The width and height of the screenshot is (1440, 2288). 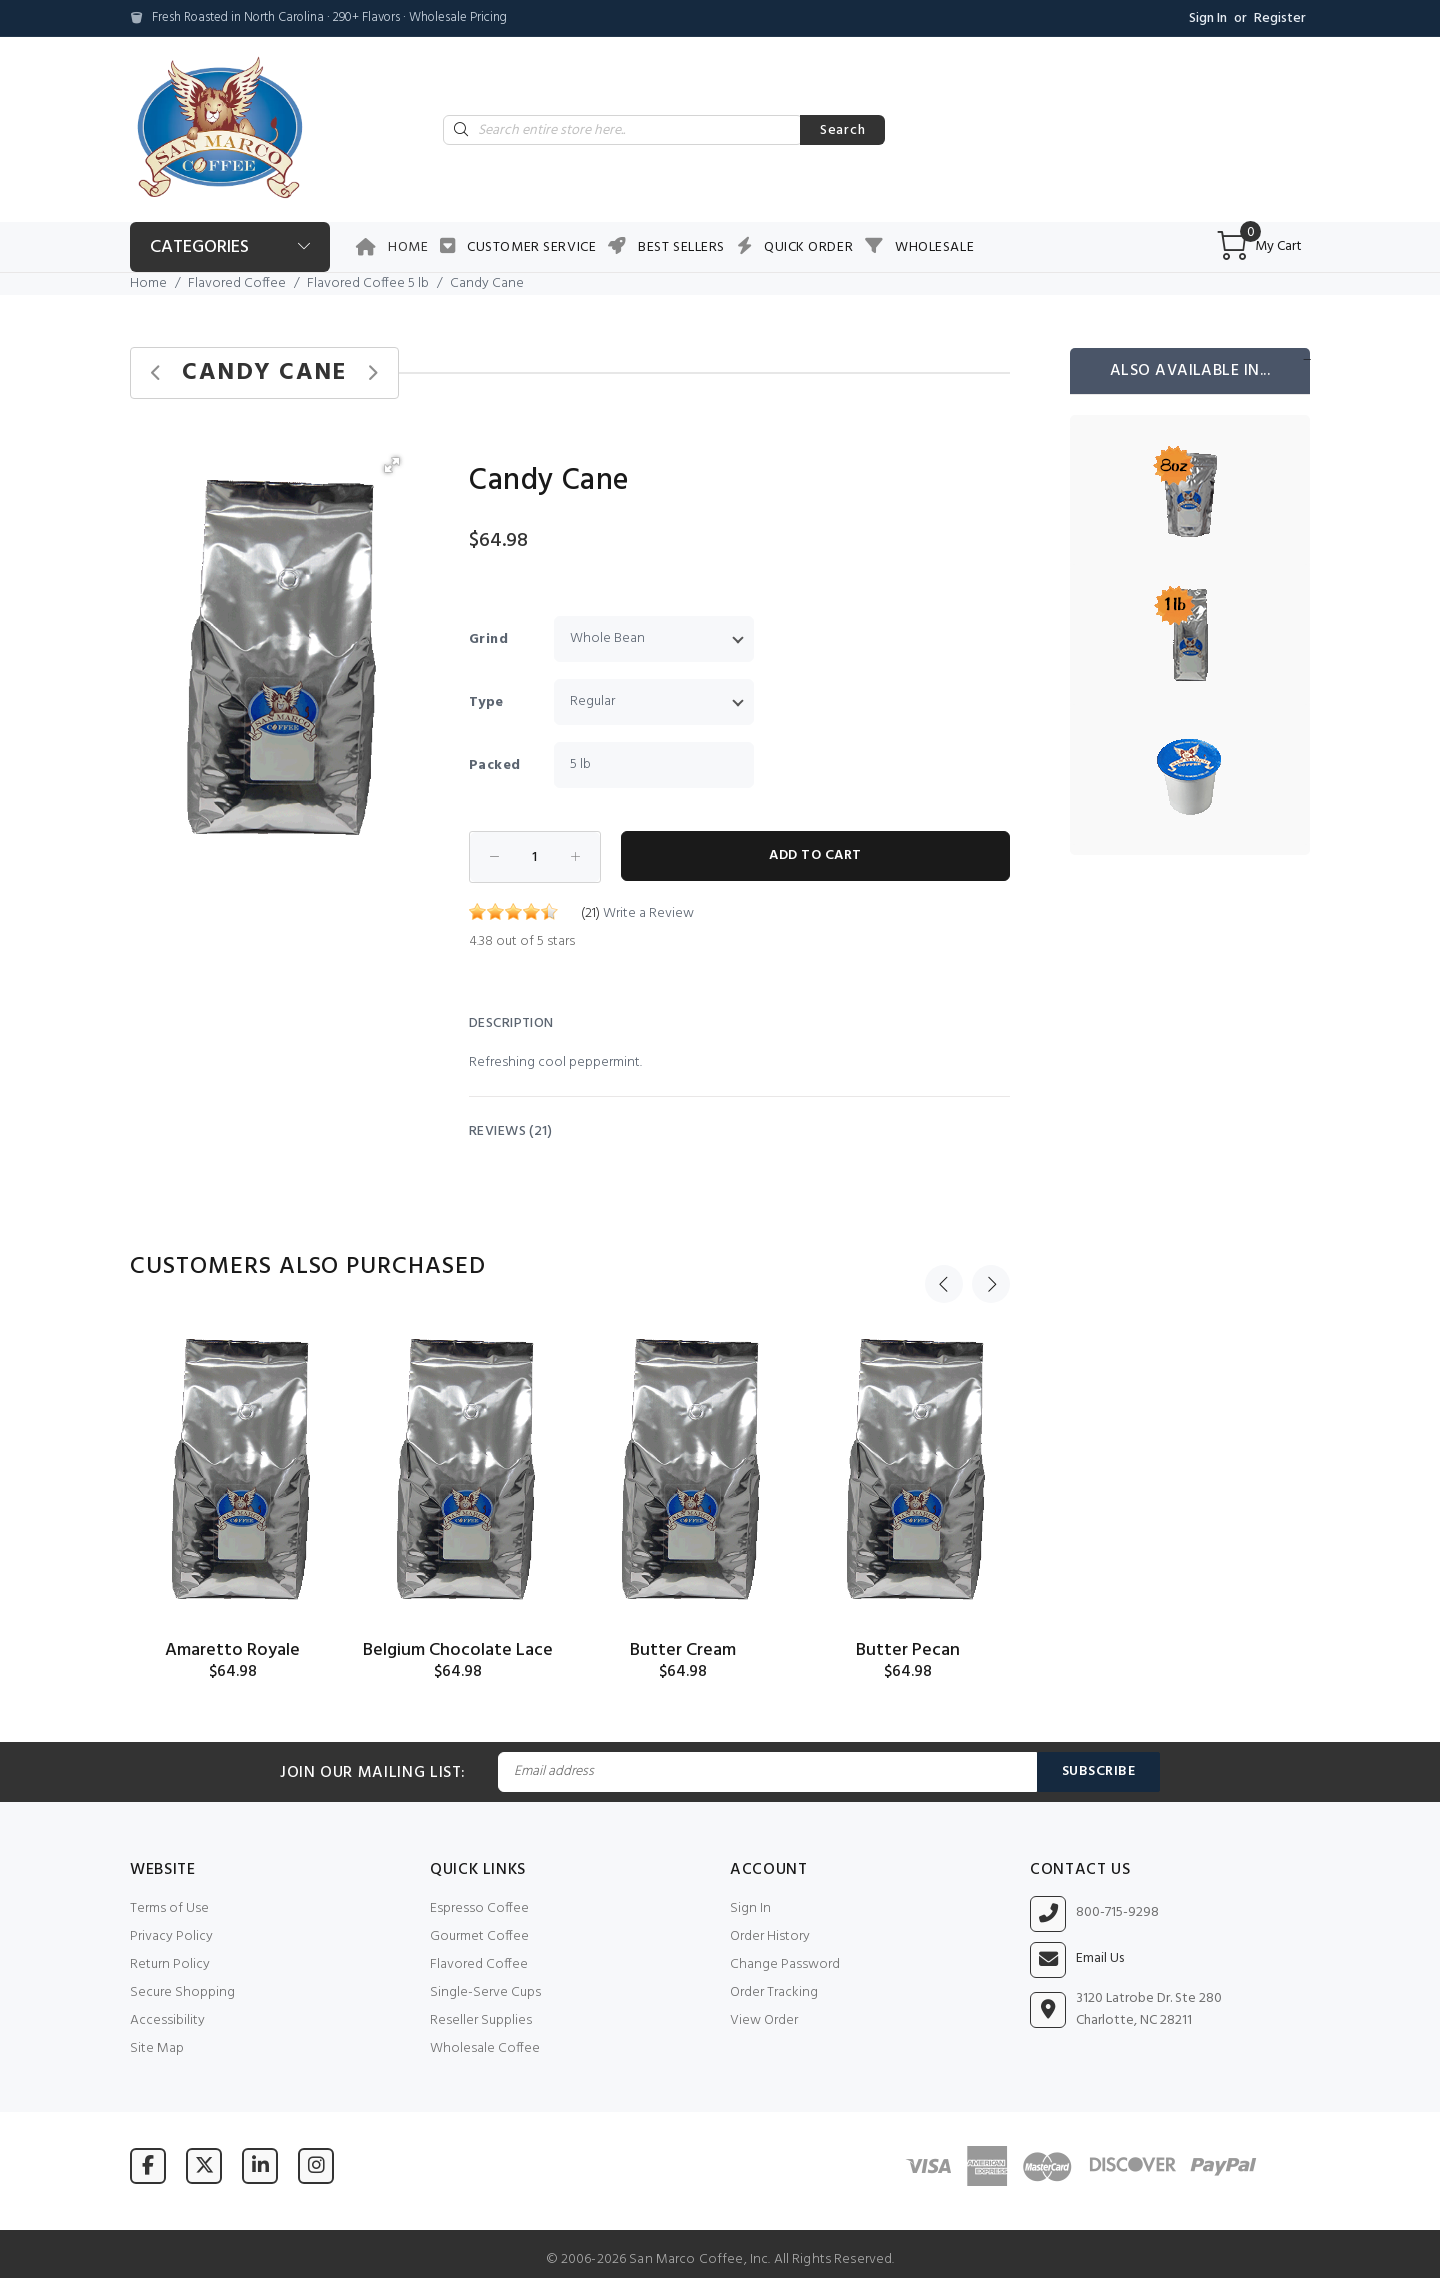 What do you see at coordinates (237, 283) in the screenshot?
I see `Flavored Coffee` at bounding box center [237, 283].